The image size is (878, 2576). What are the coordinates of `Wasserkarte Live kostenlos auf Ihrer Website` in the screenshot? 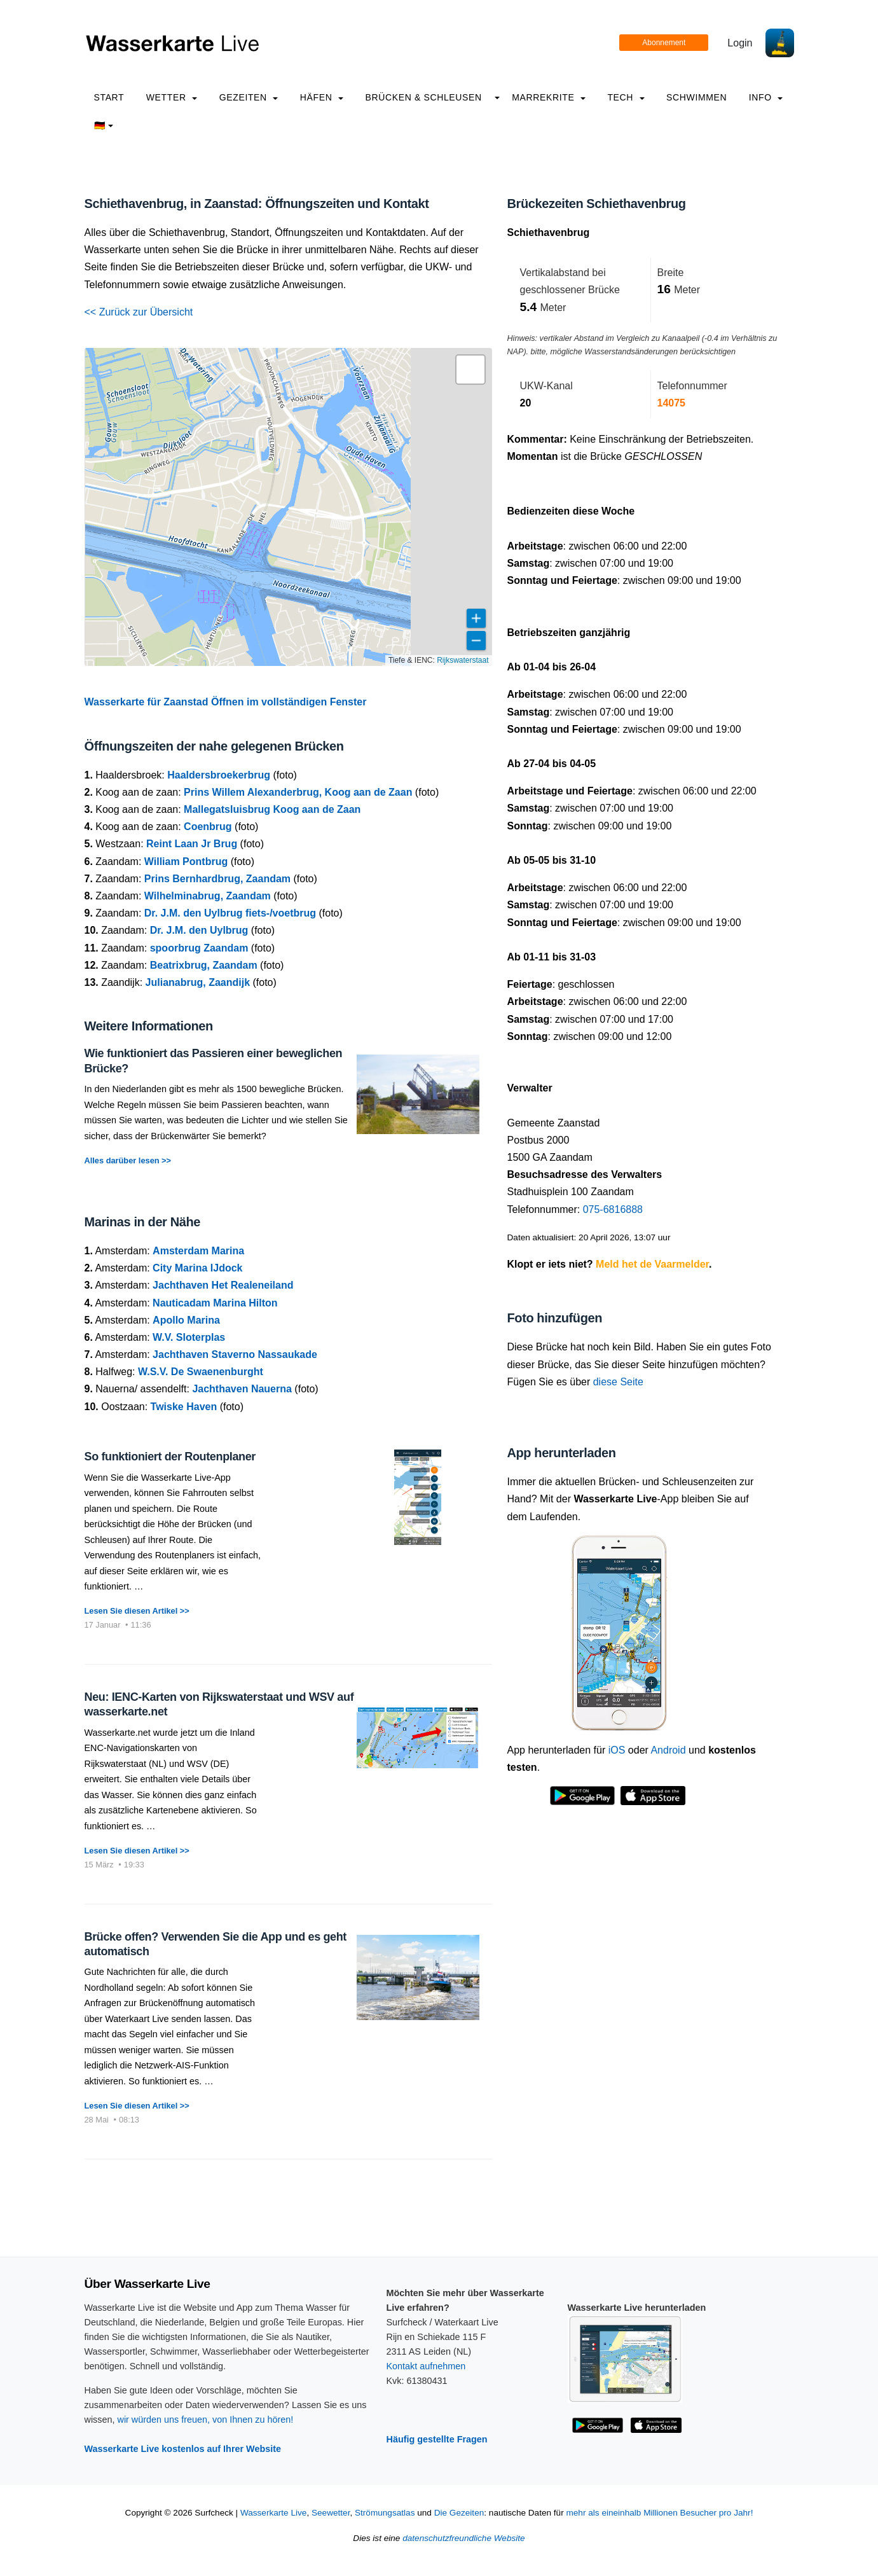 It's located at (183, 2449).